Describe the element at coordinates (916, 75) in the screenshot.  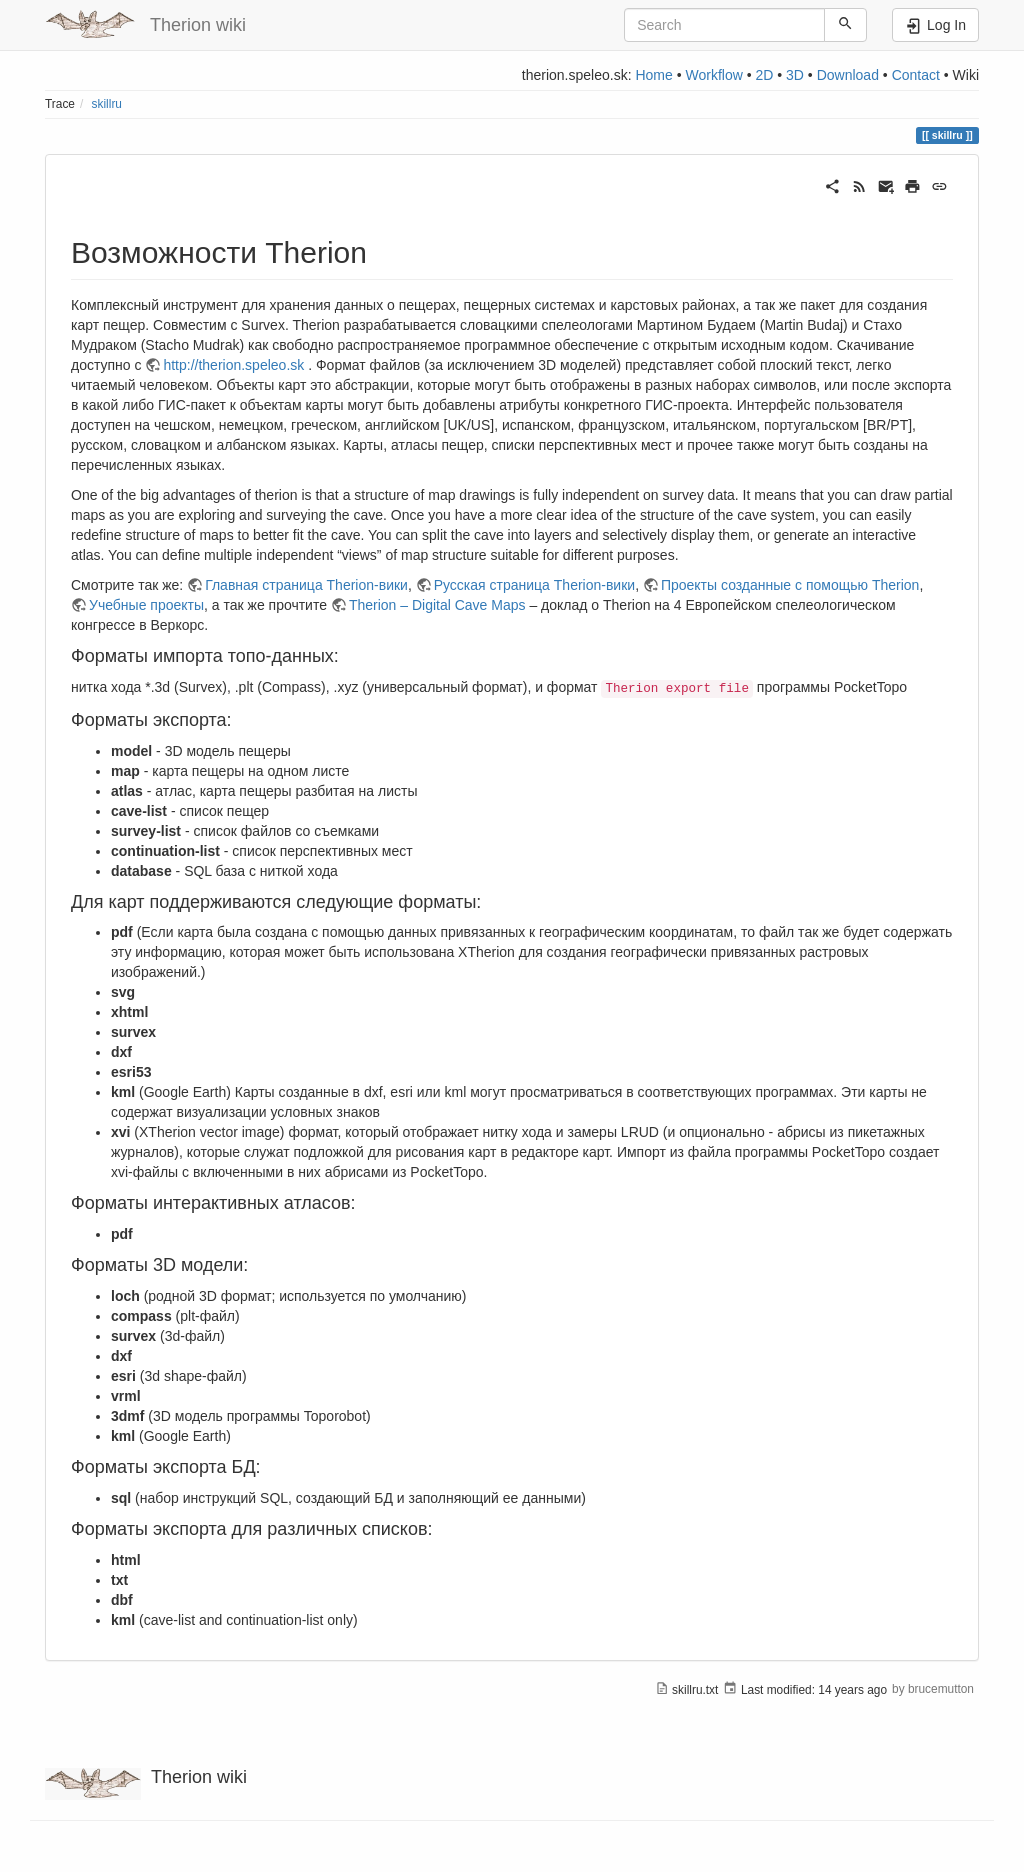
I see `Contact` at that location.